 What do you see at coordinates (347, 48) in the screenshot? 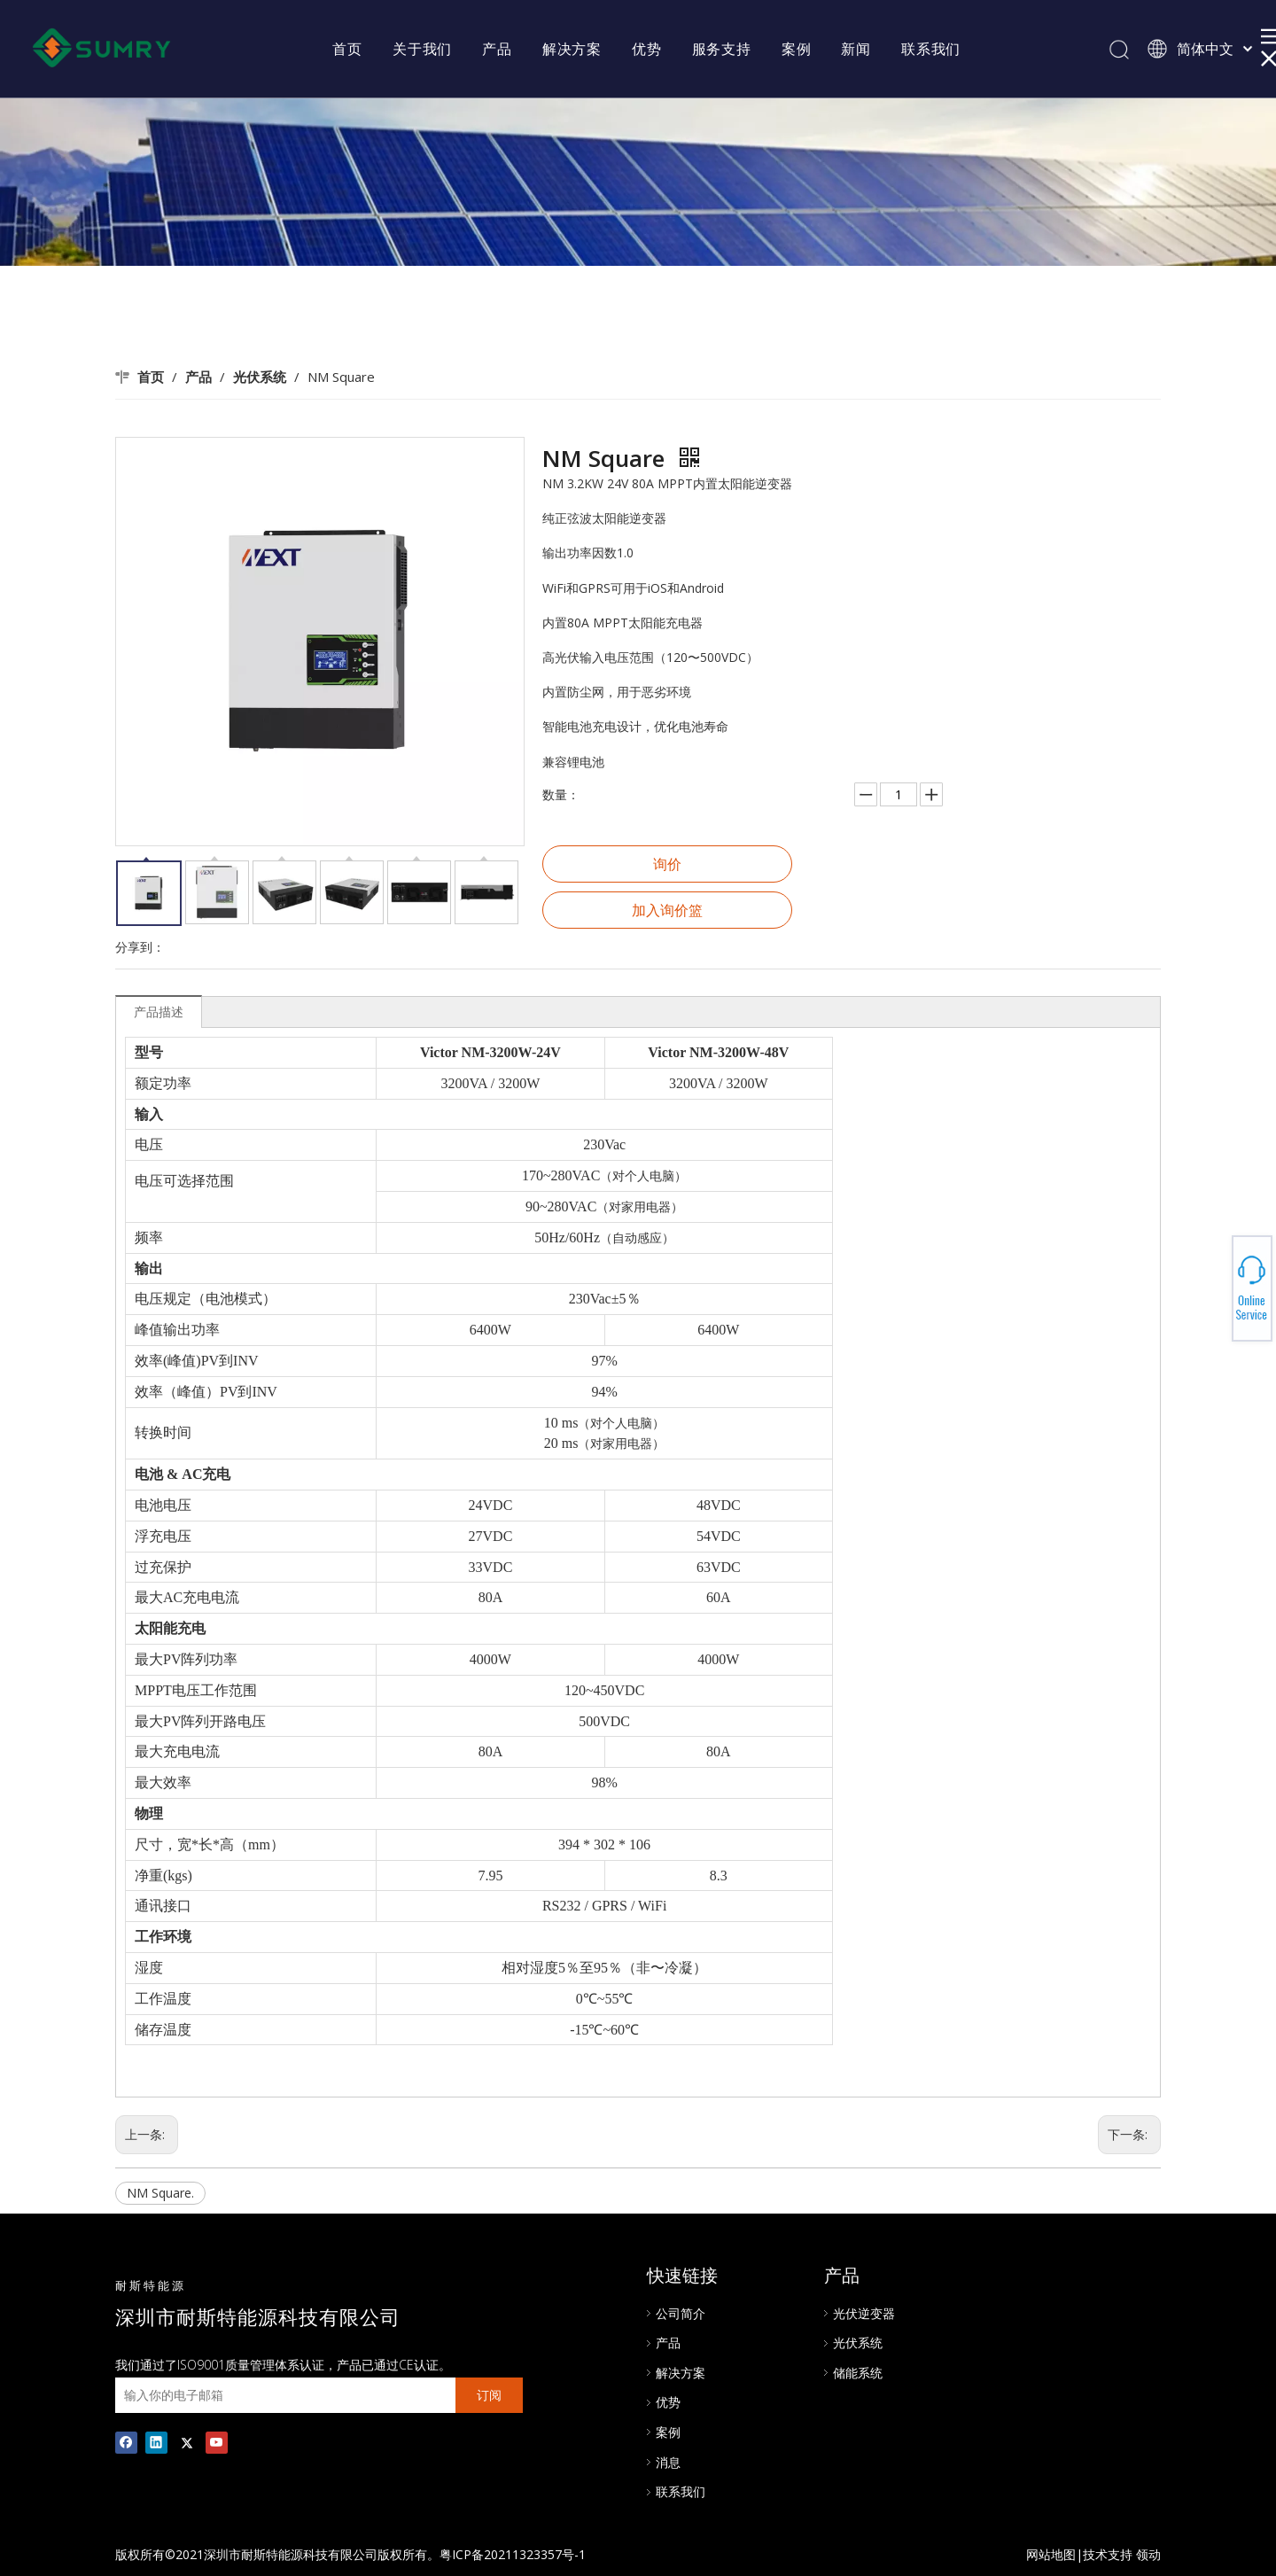
I see `首页` at bounding box center [347, 48].